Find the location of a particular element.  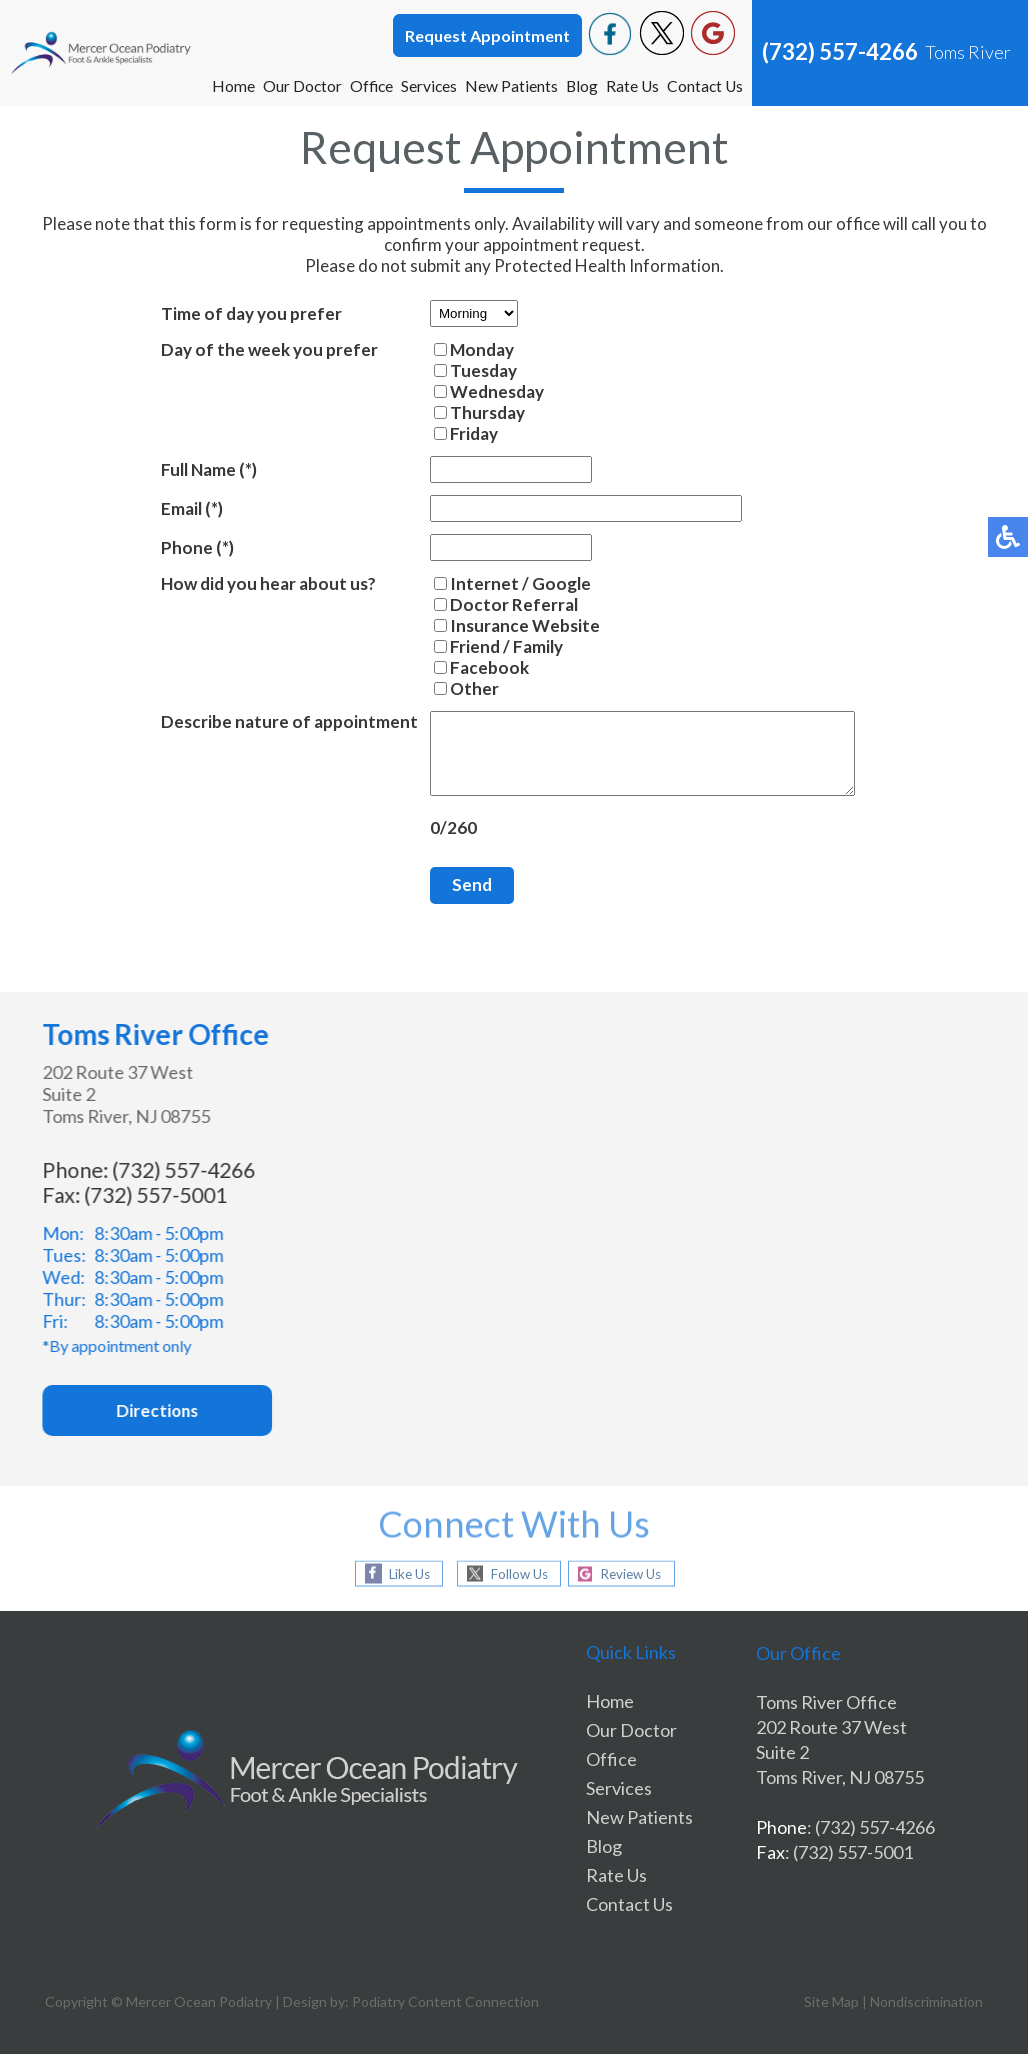

Podiatry Content Connection is located at coordinates (445, 2016).